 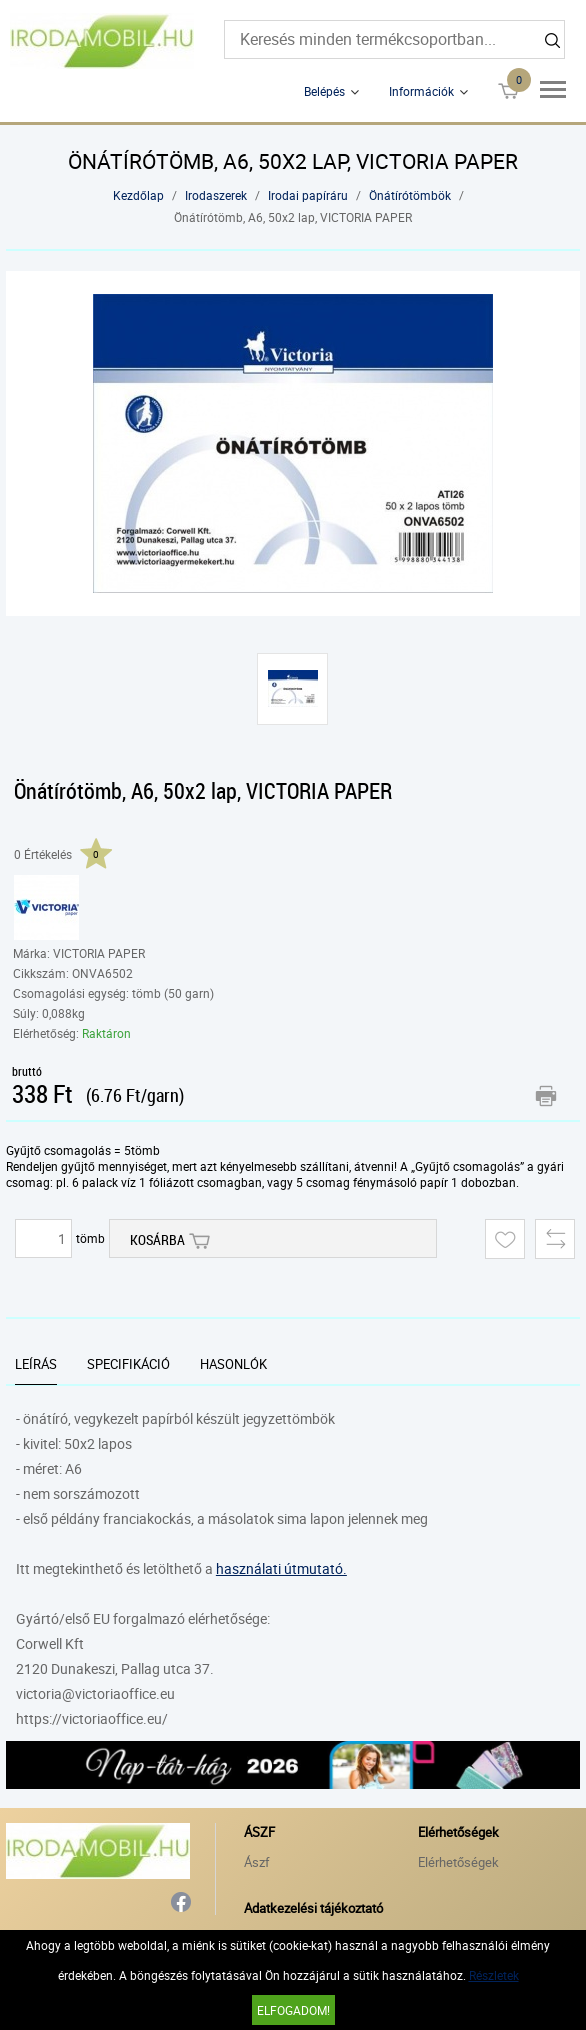 What do you see at coordinates (281, 1568) in the screenshot?
I see `használati útmutató.` at bounding box center [281, 1568].